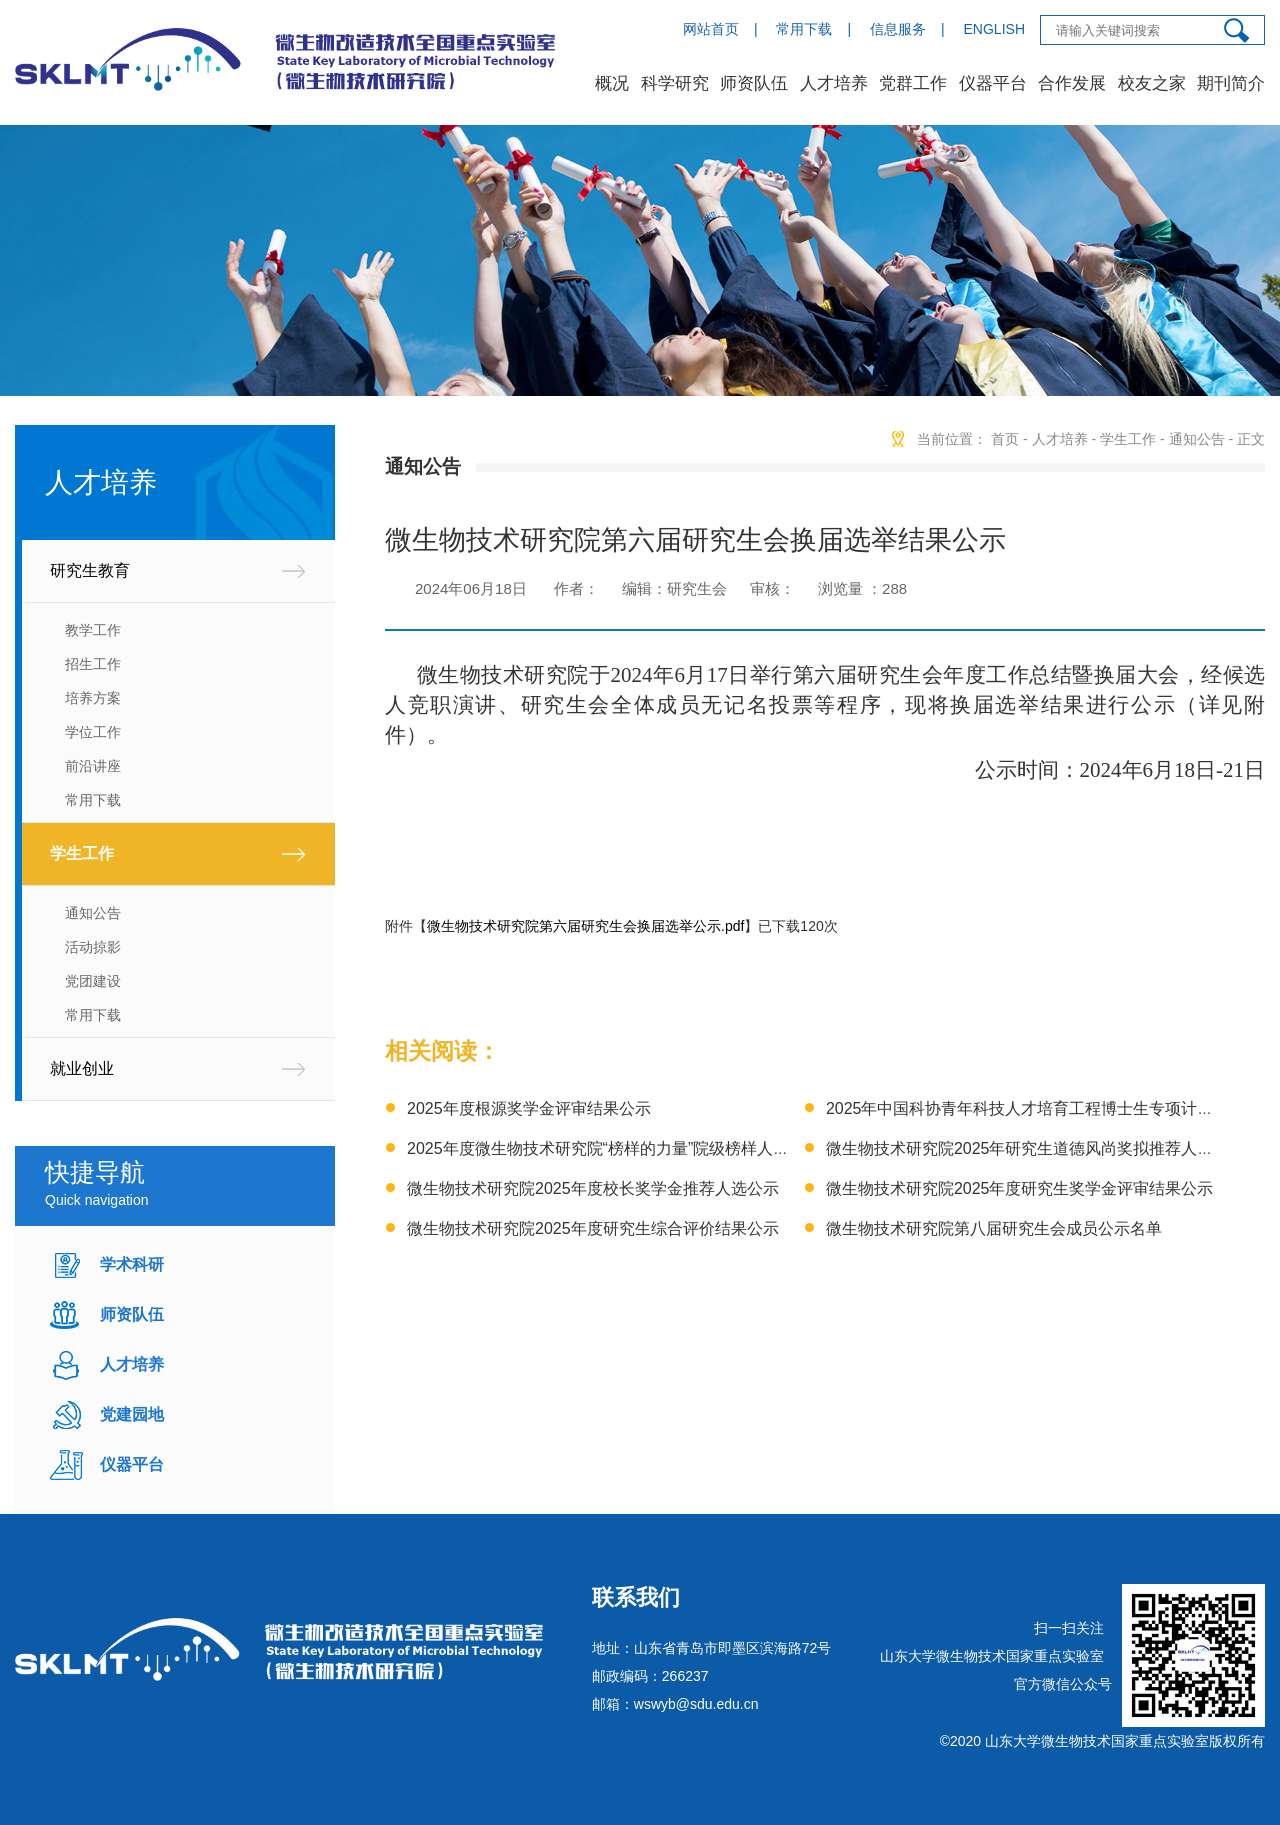 This screenshot has height=1825, width=1280. I want to click on 信息服务, so click(898, 29).